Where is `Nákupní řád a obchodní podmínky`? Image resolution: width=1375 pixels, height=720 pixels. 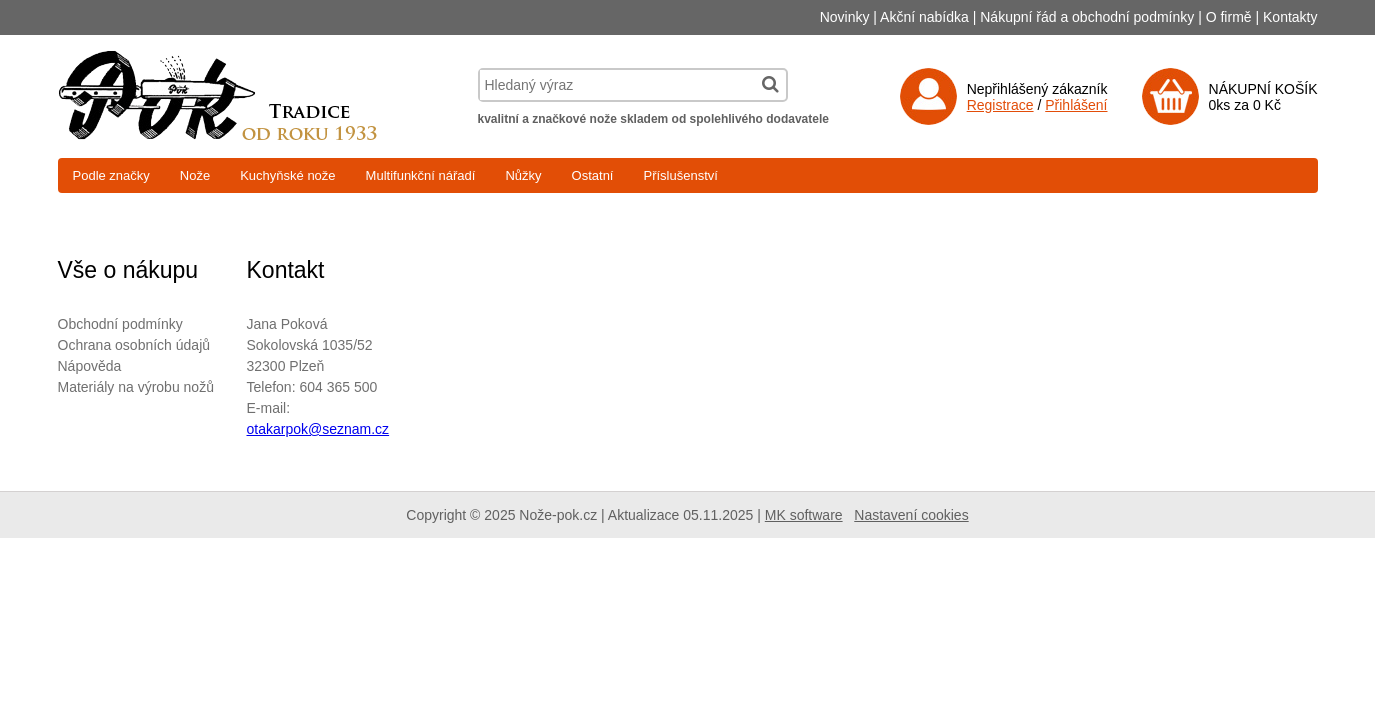
Nákupní řád a obchodní podmínky is located at coordinates (1087, 17).